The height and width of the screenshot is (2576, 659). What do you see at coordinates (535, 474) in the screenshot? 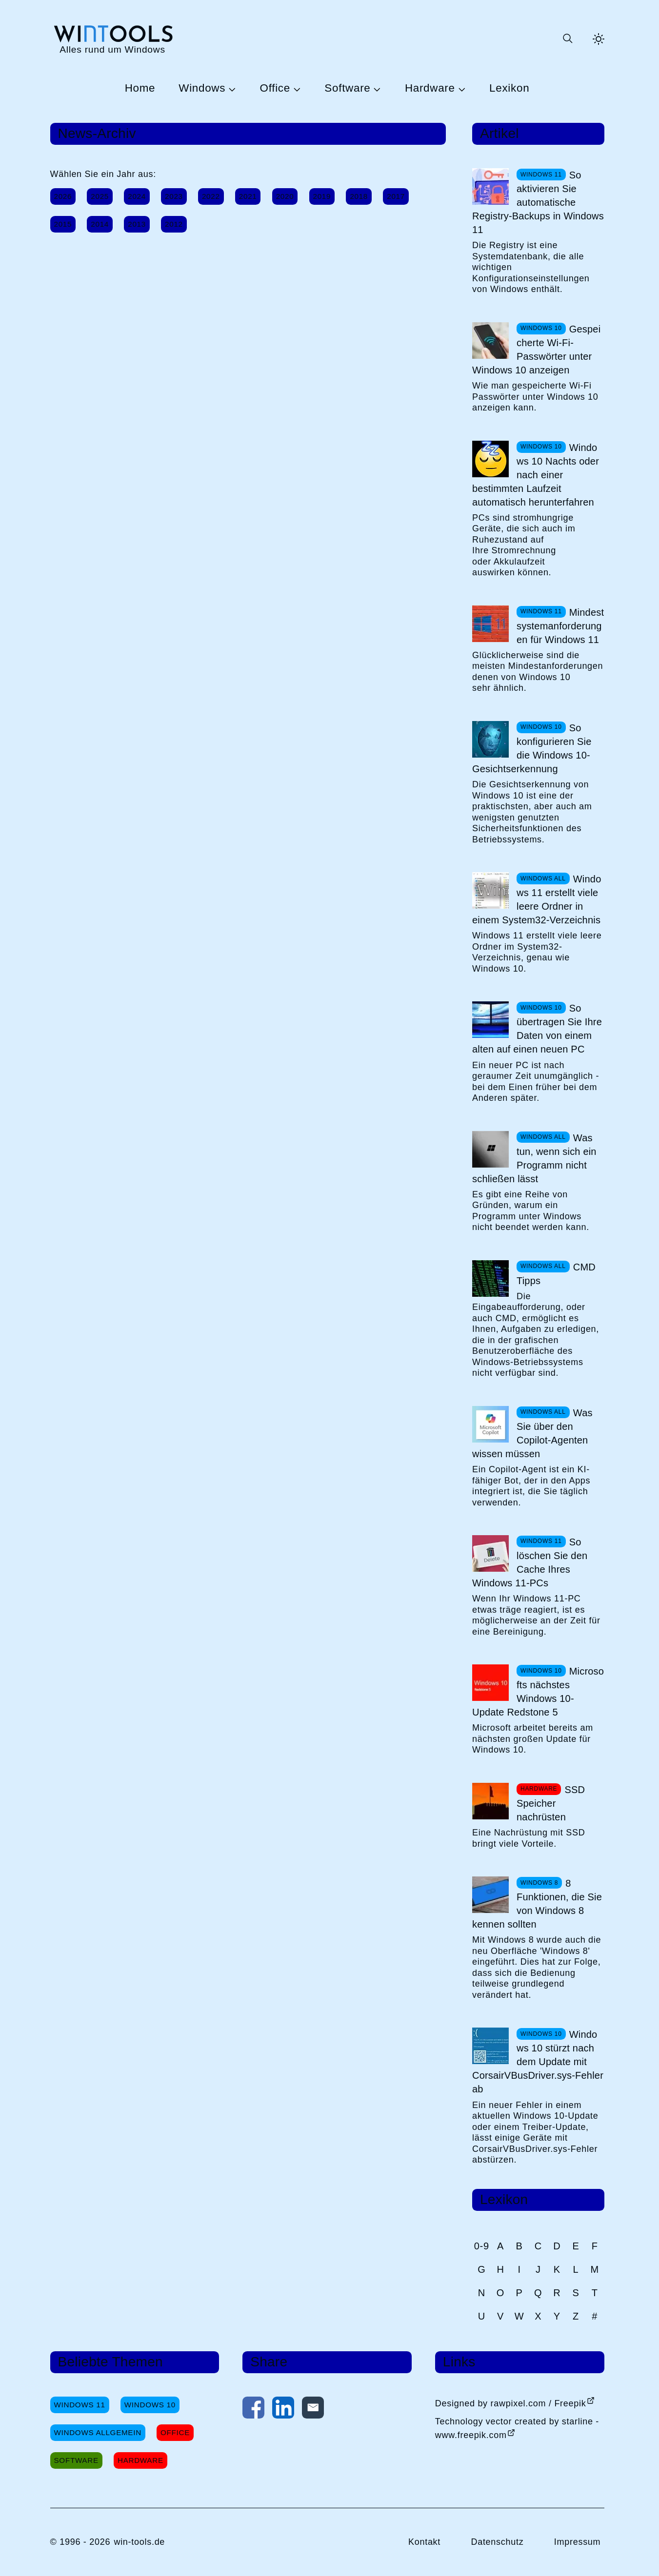
I see `Windows 10 Nachts oder nach einer bestimmten Laufzeit automatisch herunterfahren` at bounding box center [535, 474].